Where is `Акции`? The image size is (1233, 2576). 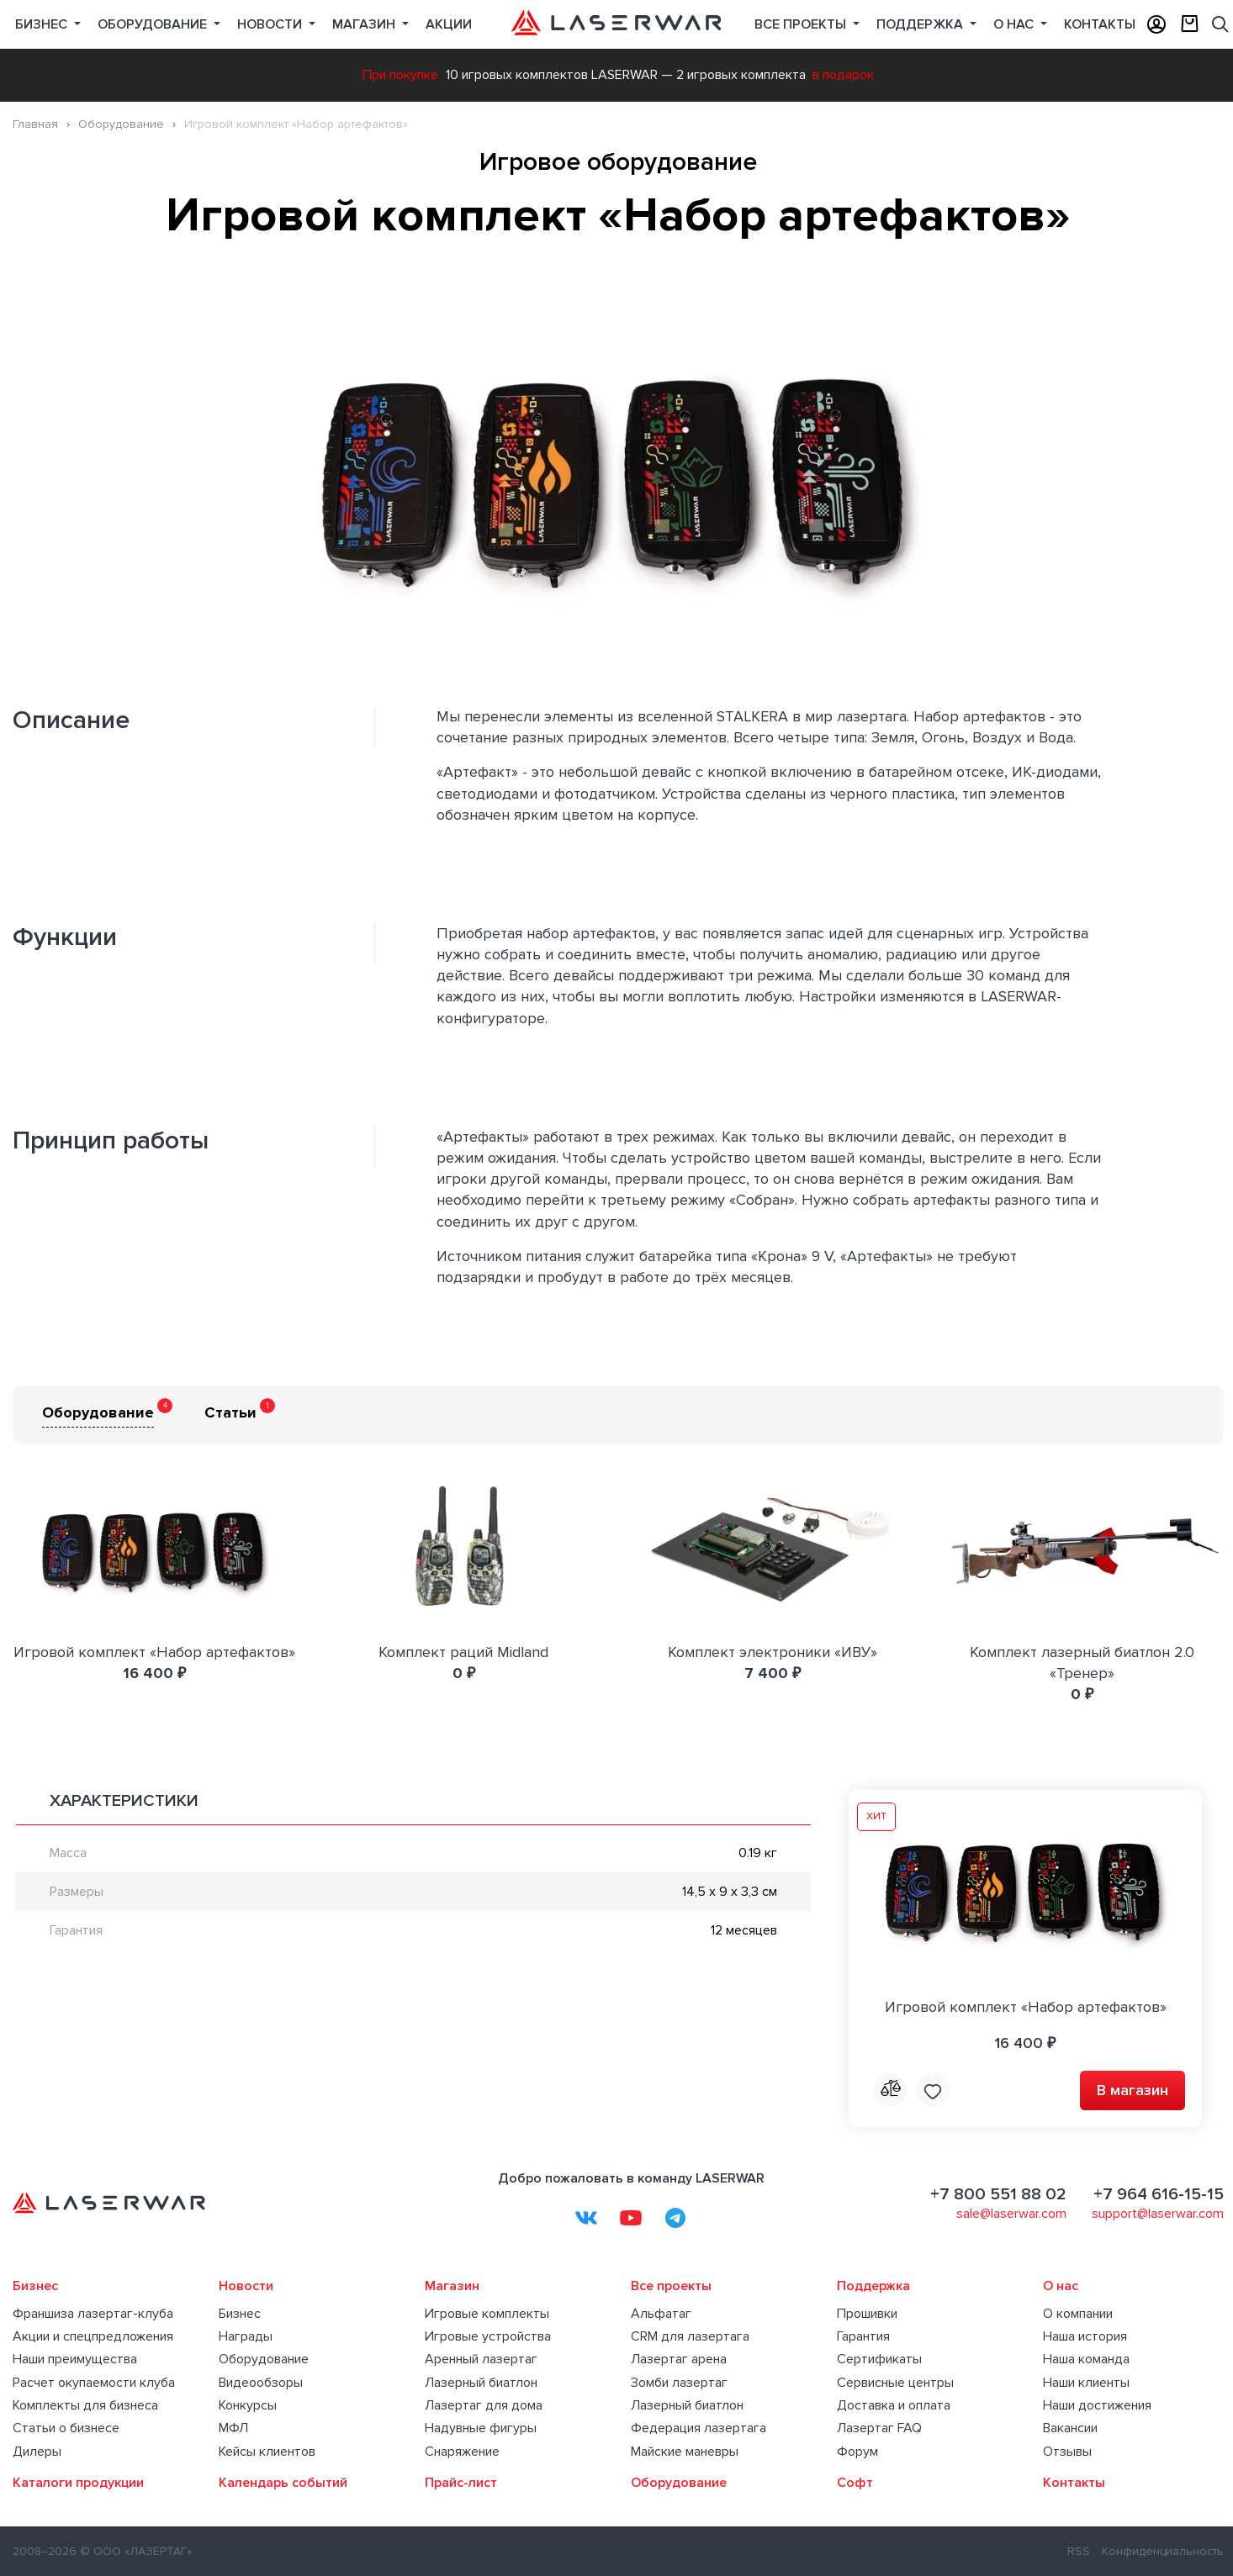
Акции is located at coordinates (449, 24).